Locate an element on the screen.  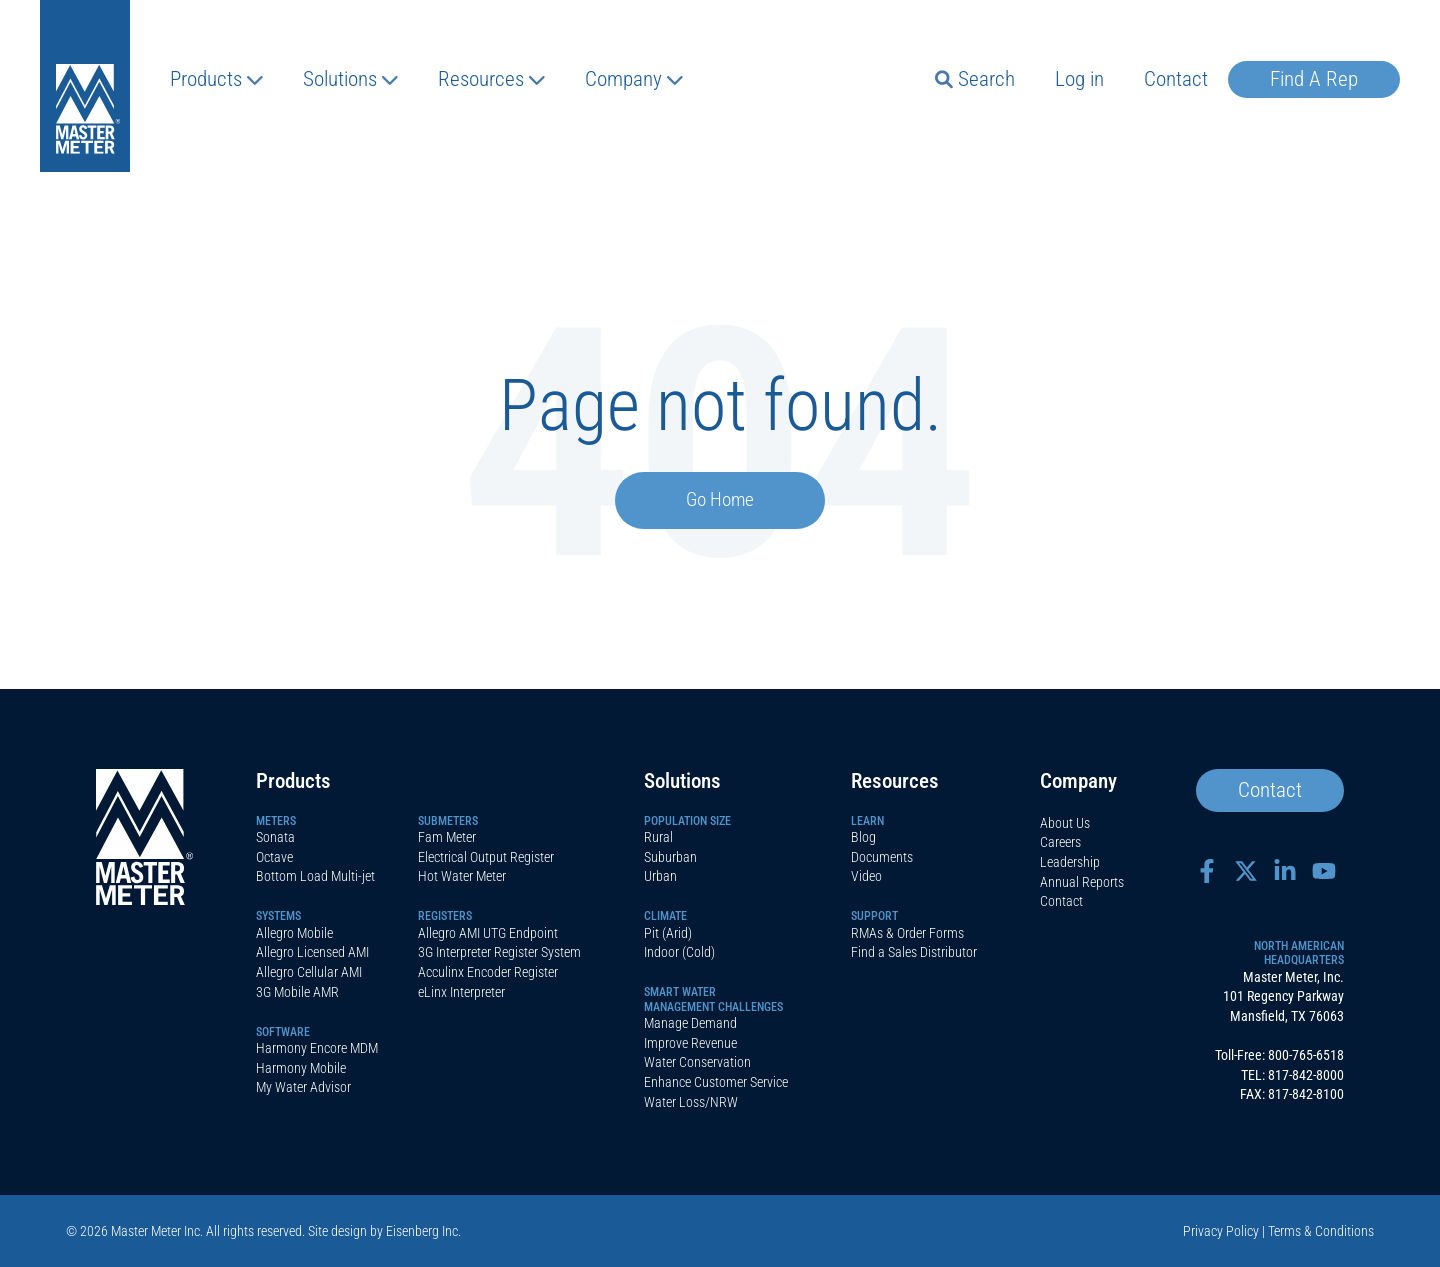
Rural is located at coordinates (658, 837).